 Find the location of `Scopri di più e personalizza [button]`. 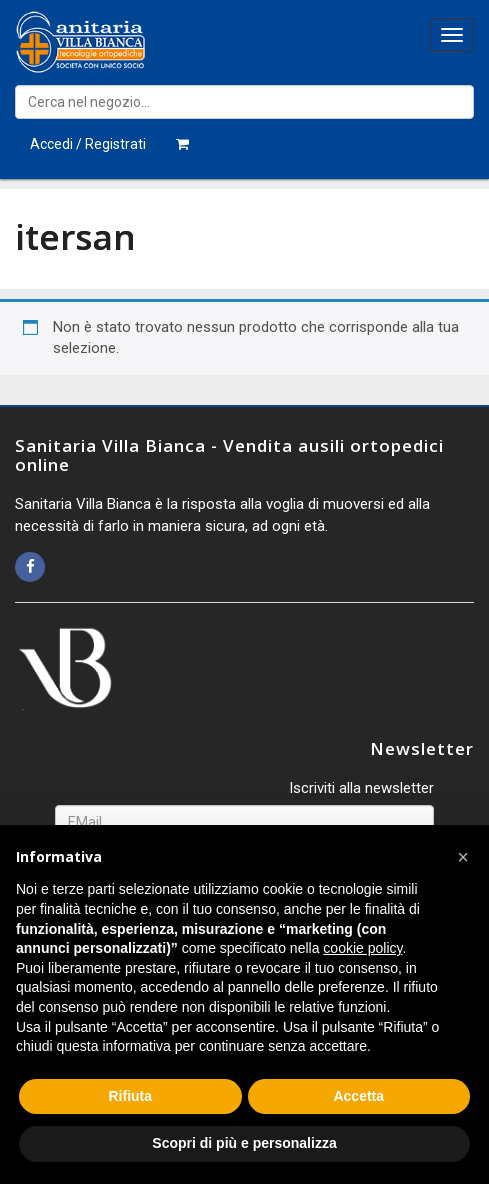

Scopri di più e personalizza [button] is located at coordinates (244, 1143).